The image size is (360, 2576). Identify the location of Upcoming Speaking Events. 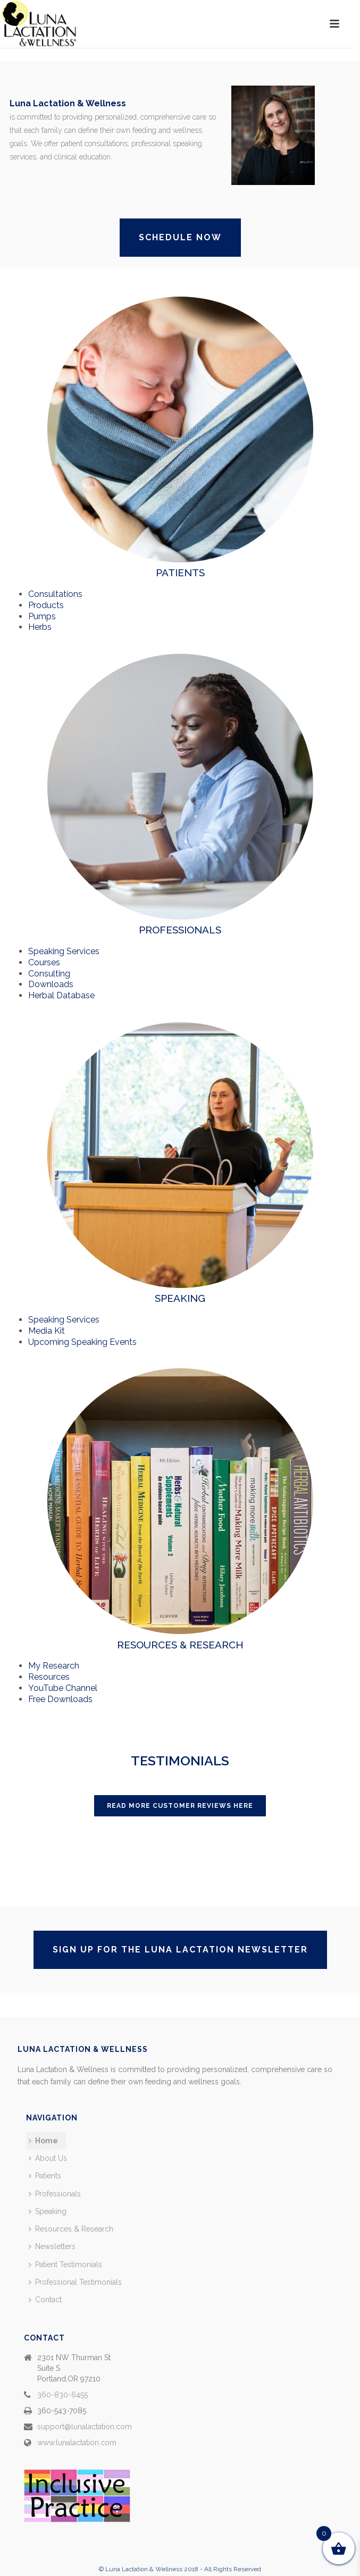
(82, 1342).